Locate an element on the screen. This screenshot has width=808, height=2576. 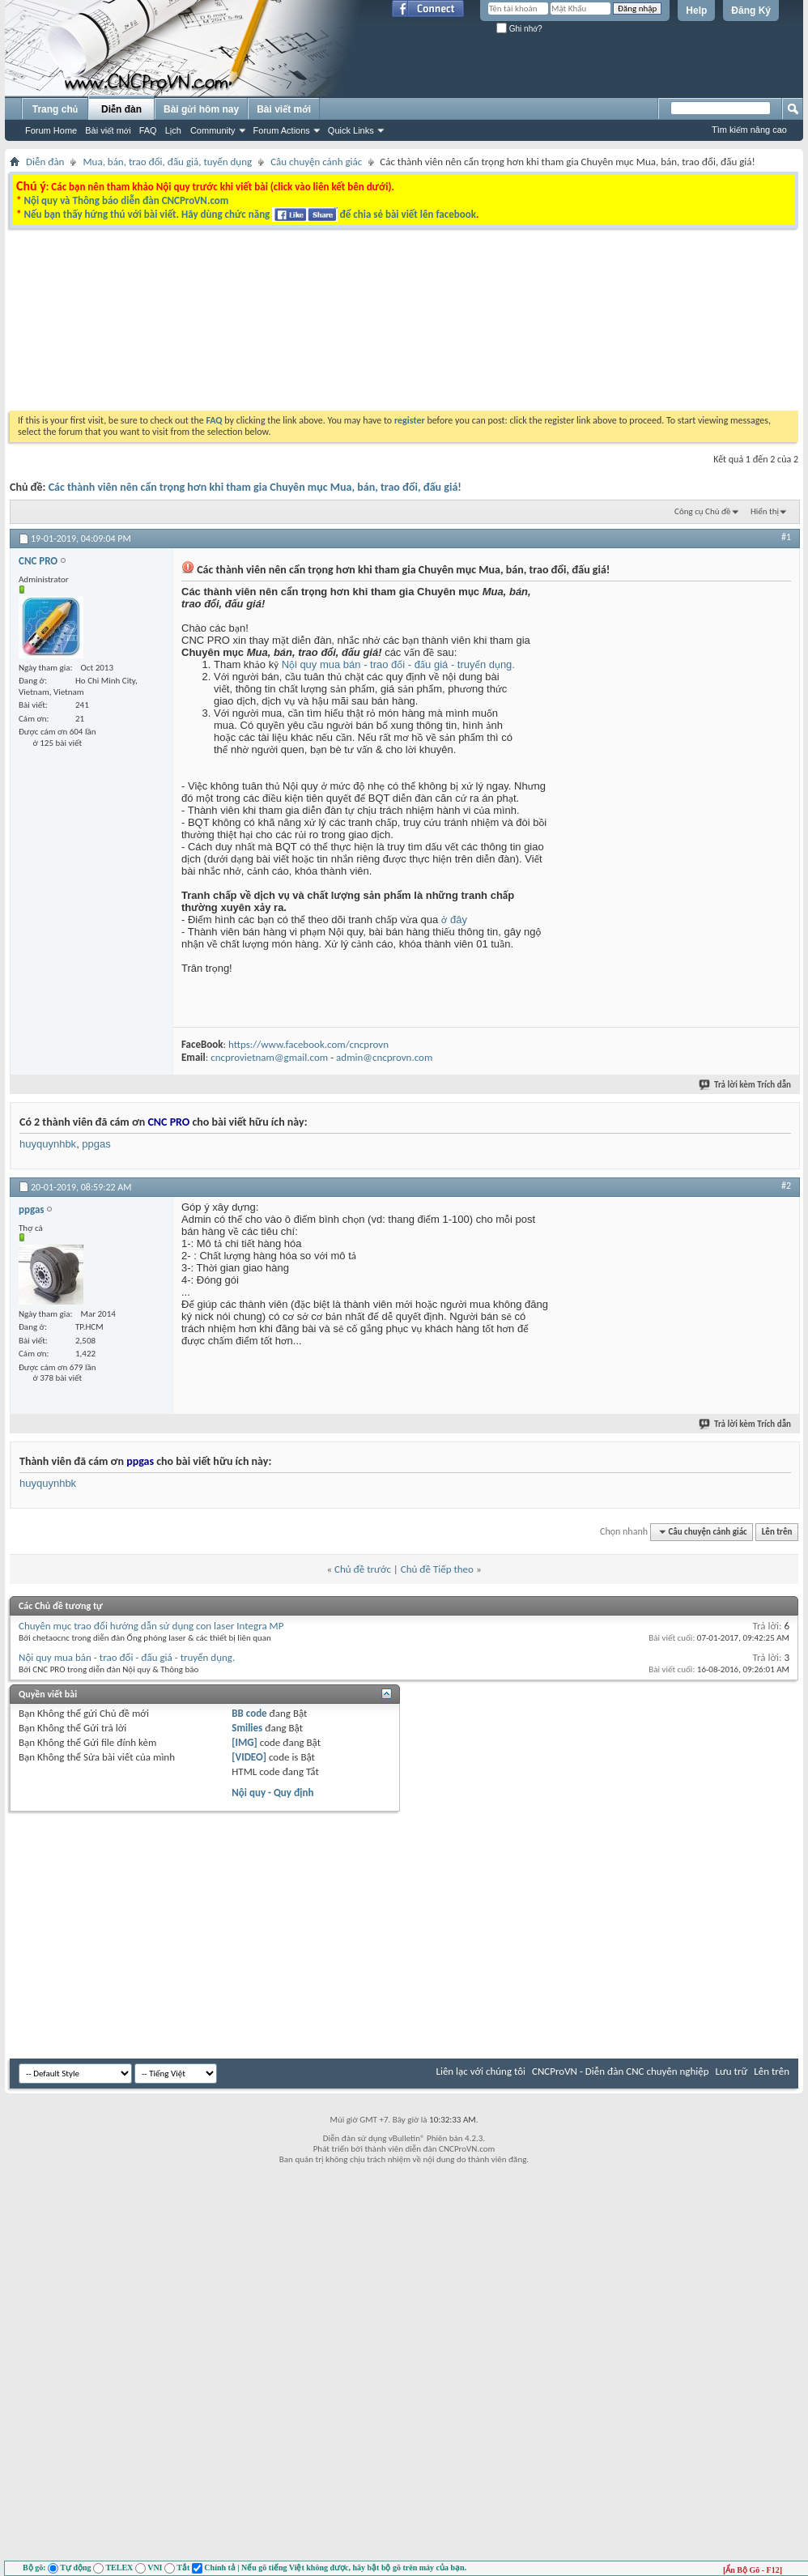
Bài gửi hôm nay is located at coordinates (201, 109).